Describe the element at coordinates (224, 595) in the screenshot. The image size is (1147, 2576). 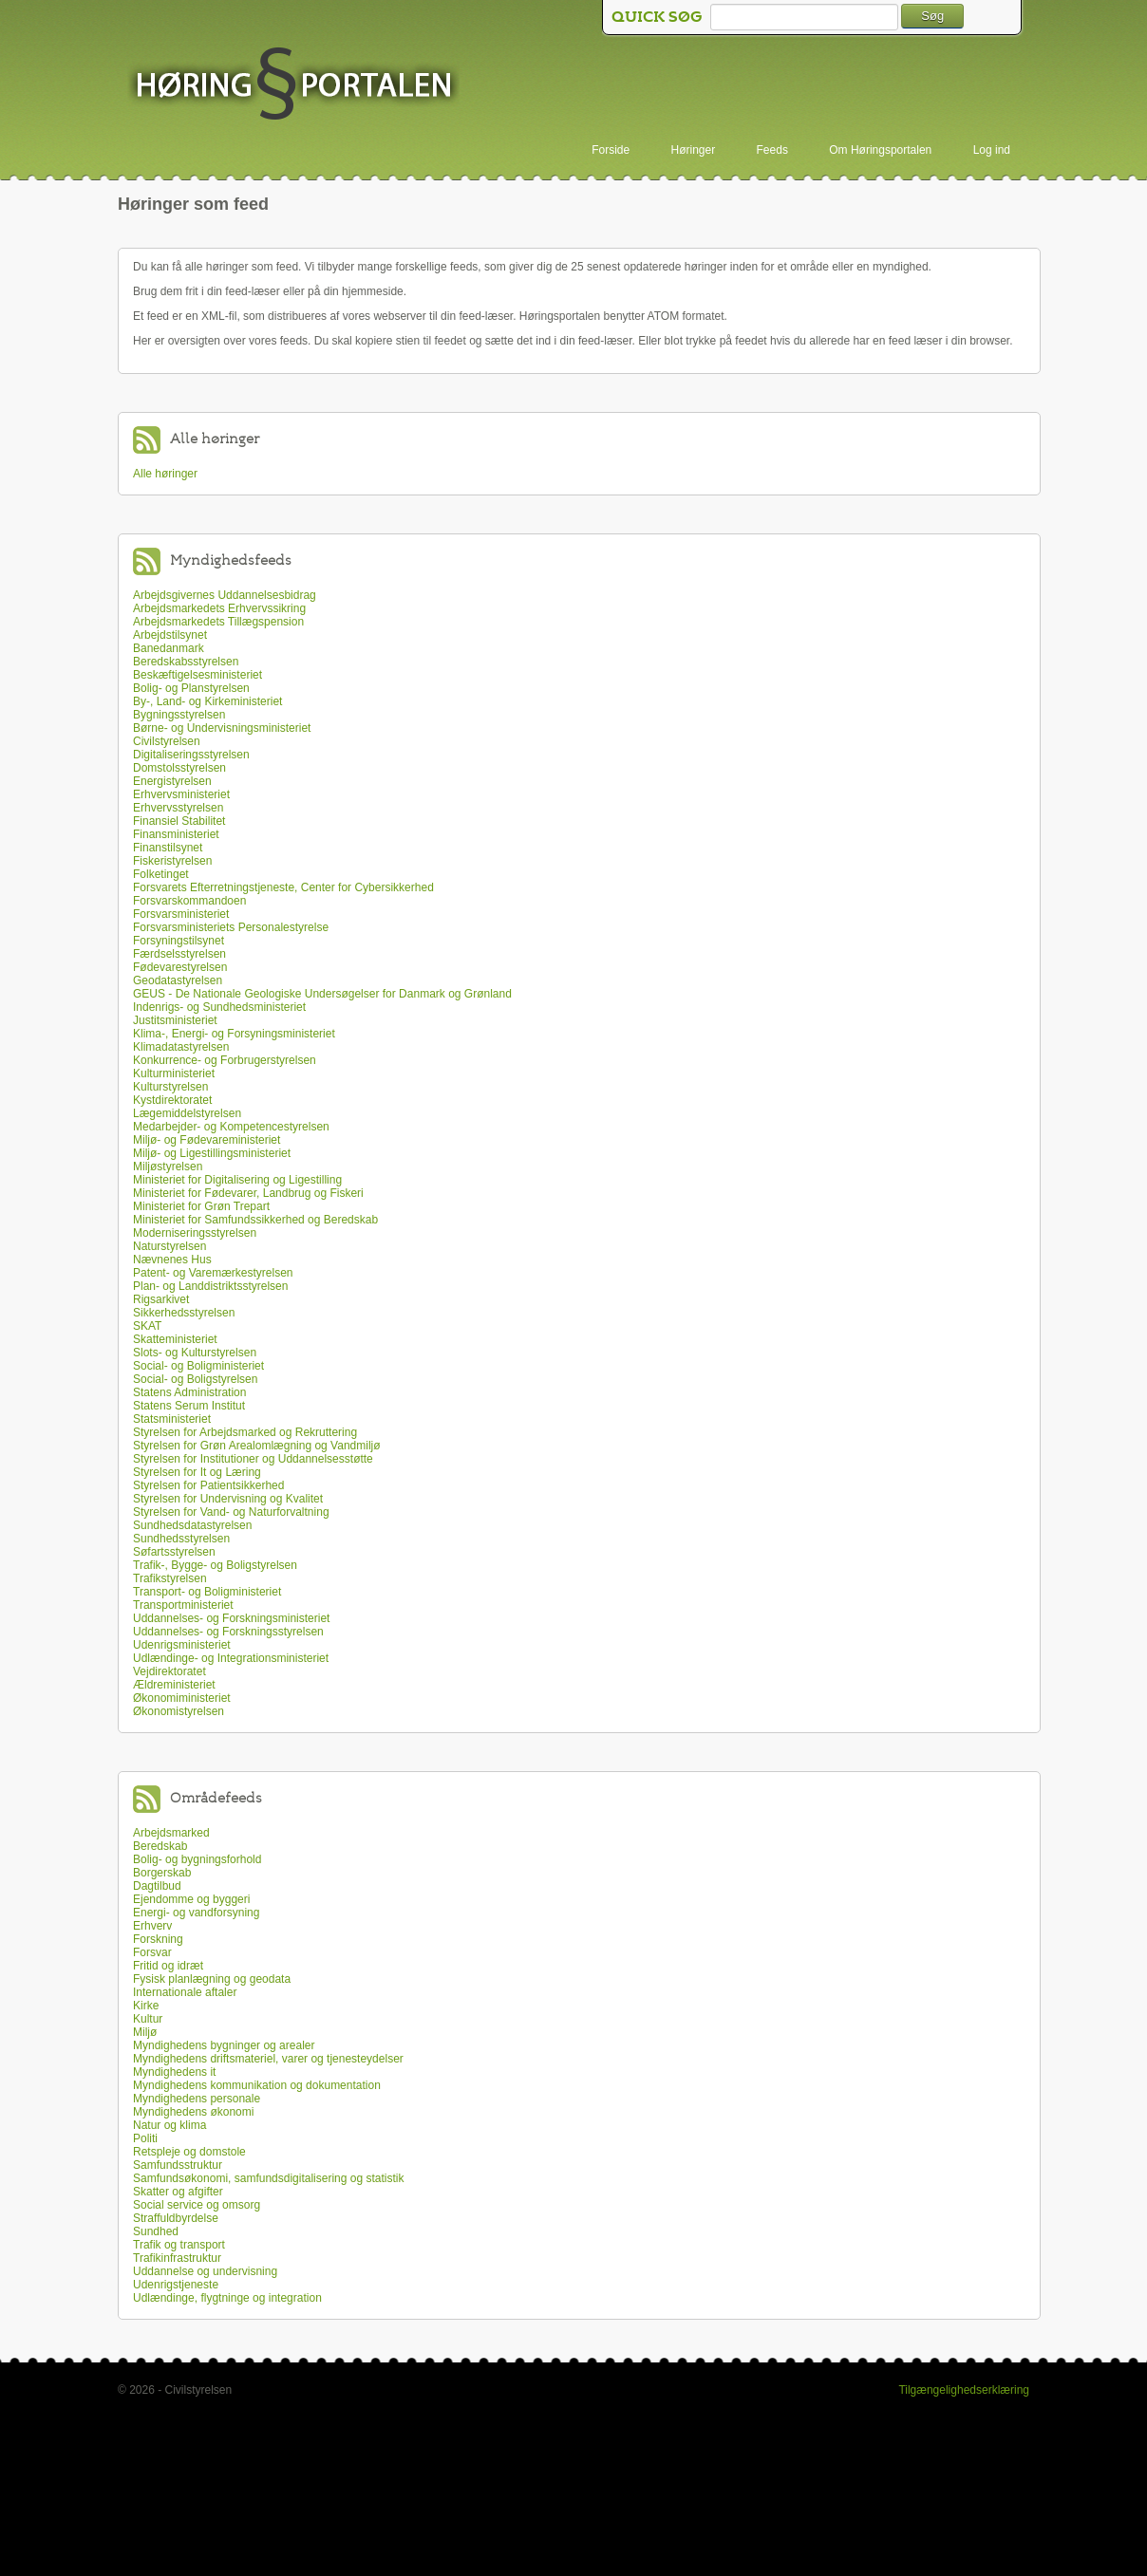
I see `Arbejdsgivernes Uddannelsesbidrag` at that location.